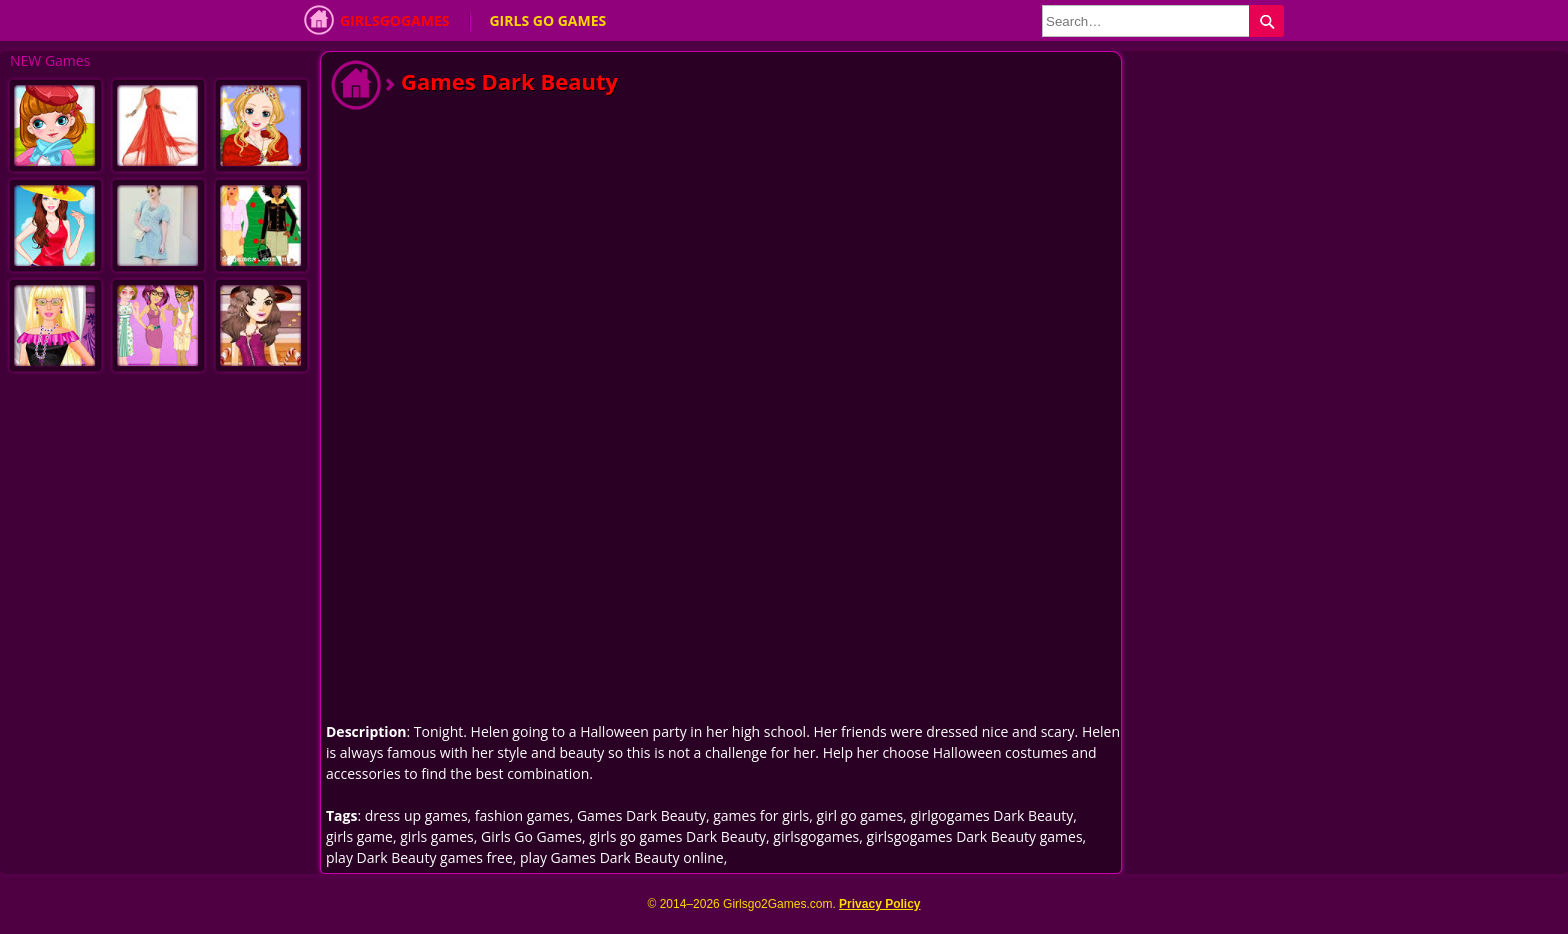 The height and width of the screenshot is (934, 1568). What do you see at coordinates (522, 815) in the screenshot?
I see `fashion games` at bounding box center [522, 815].